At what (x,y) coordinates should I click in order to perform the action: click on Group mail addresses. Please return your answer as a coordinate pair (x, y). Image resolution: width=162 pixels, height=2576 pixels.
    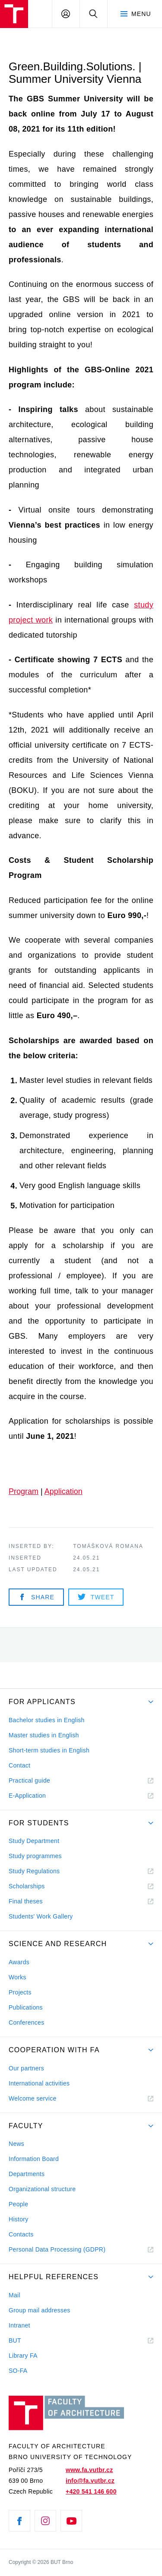
    Looking at the image, I should click on (39, 2310).